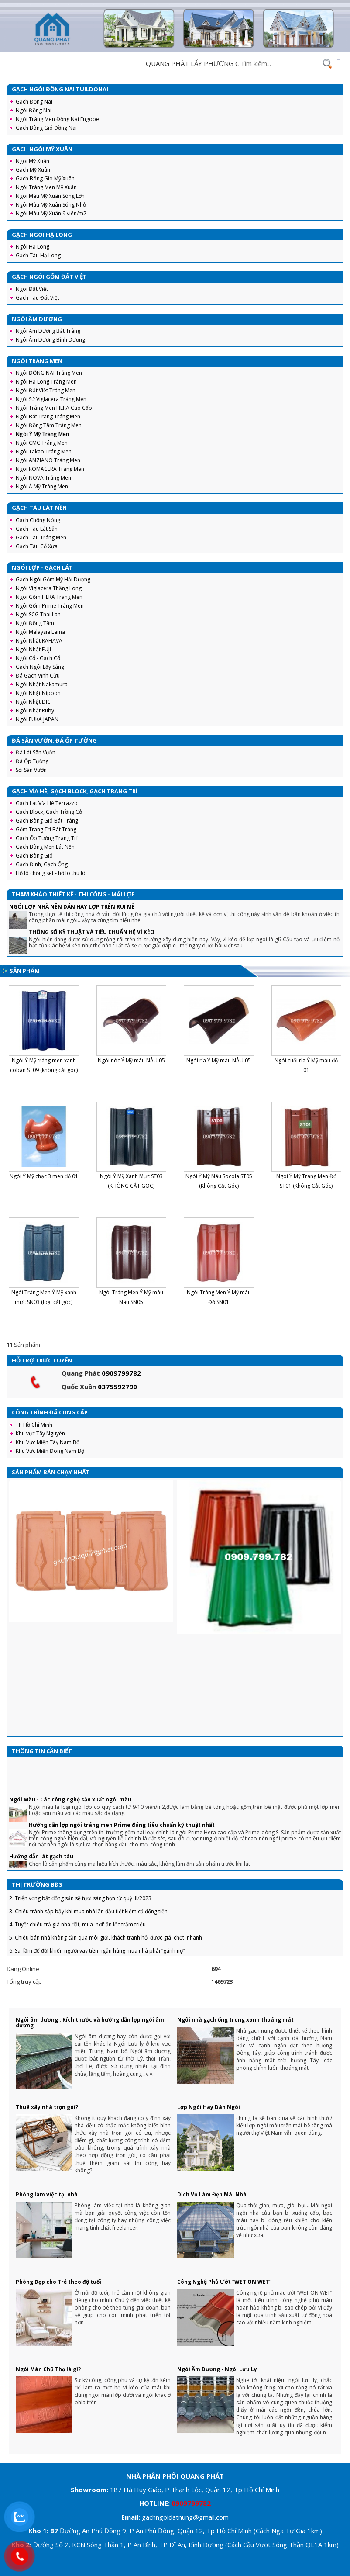 This screenshot has width=350, height=2576. What do you see at coordinates (42, 442) in the screenshot?
I see `Ngói CMC Tráng Men` at bounding box center [42, 442].